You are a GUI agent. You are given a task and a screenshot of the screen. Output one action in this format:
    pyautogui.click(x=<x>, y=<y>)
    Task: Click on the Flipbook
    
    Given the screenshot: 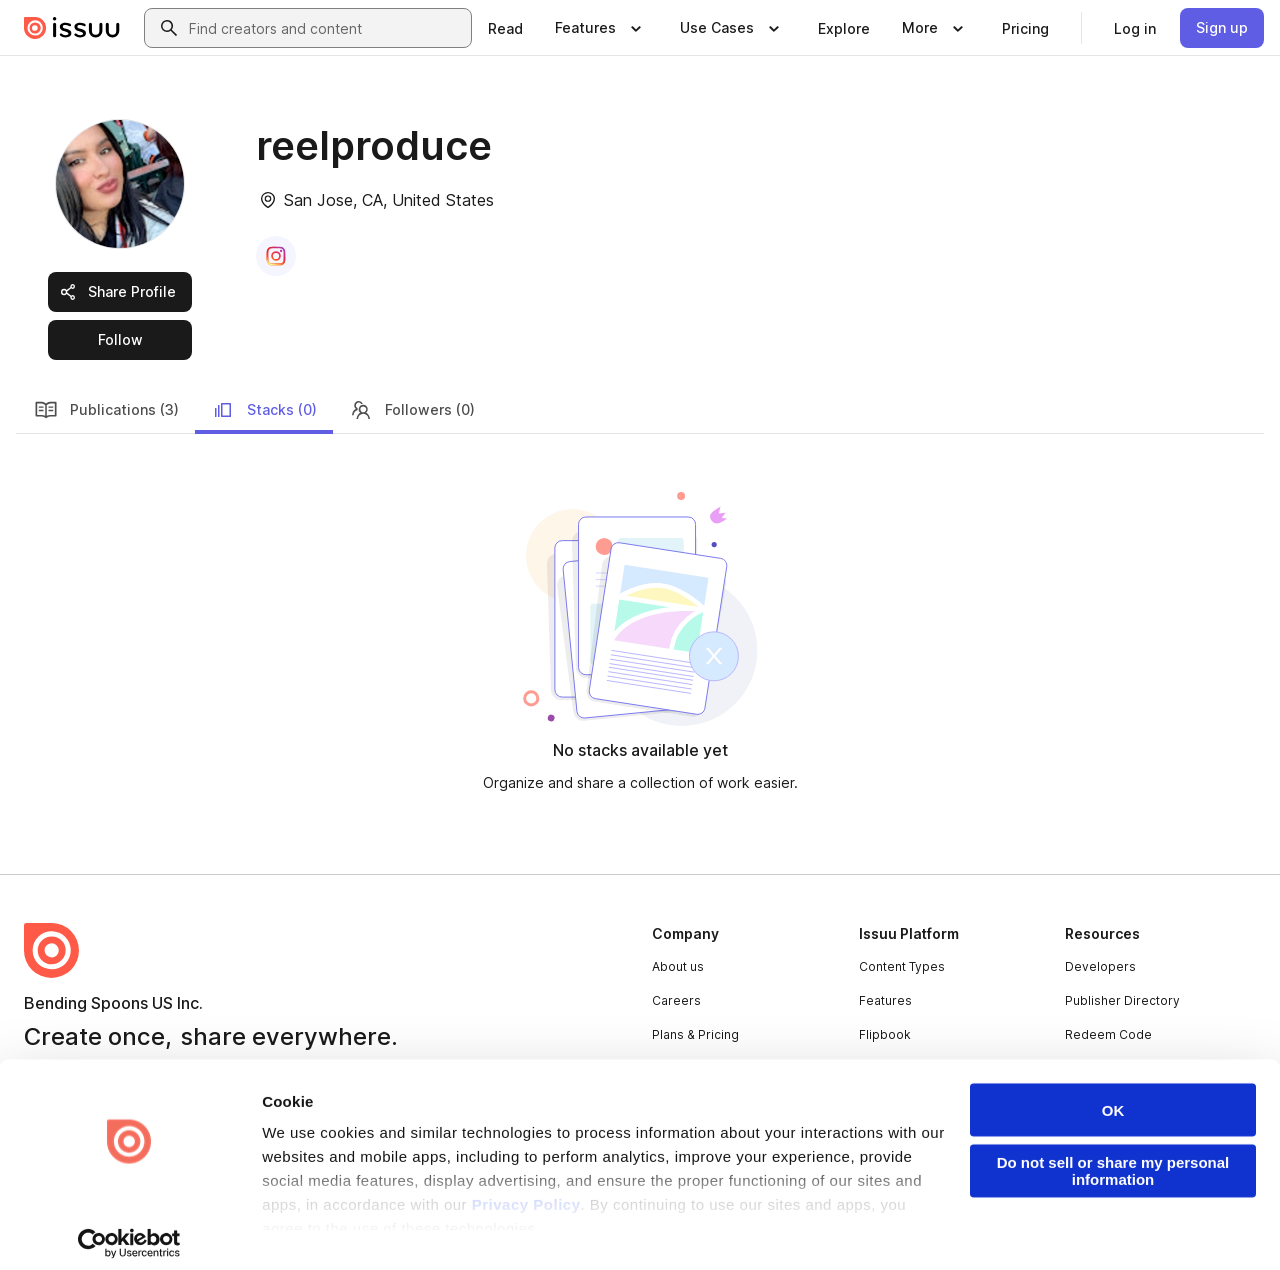 What is the action you would take?
    pyautogui.click(x=885, y=1034)
    